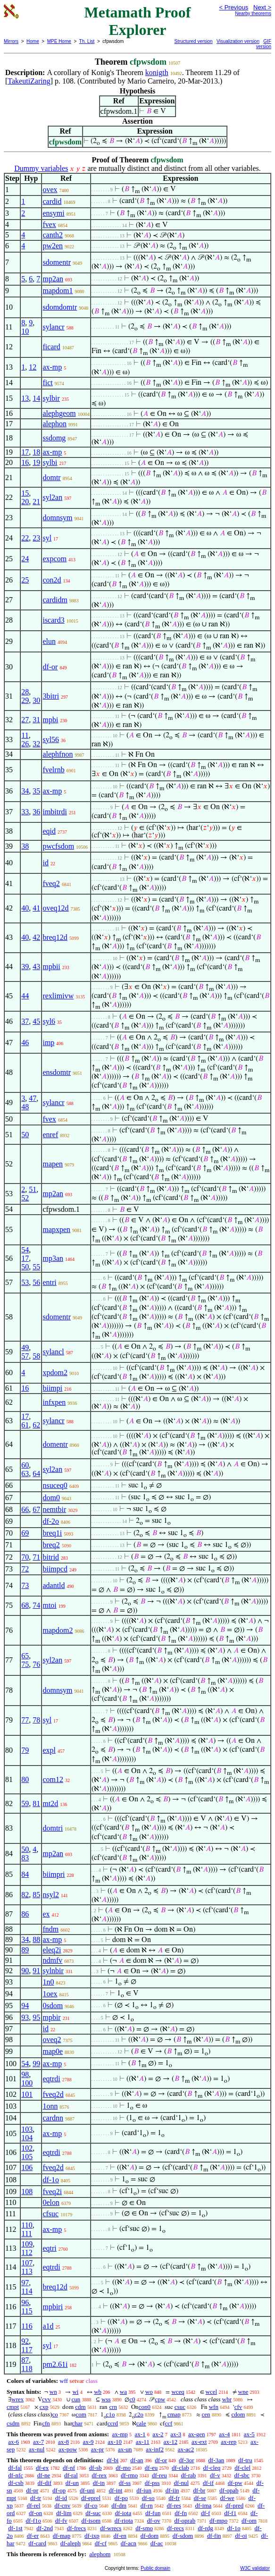 The image size is (275, 2576). I want to click on ax-un, so click(125, 2449).